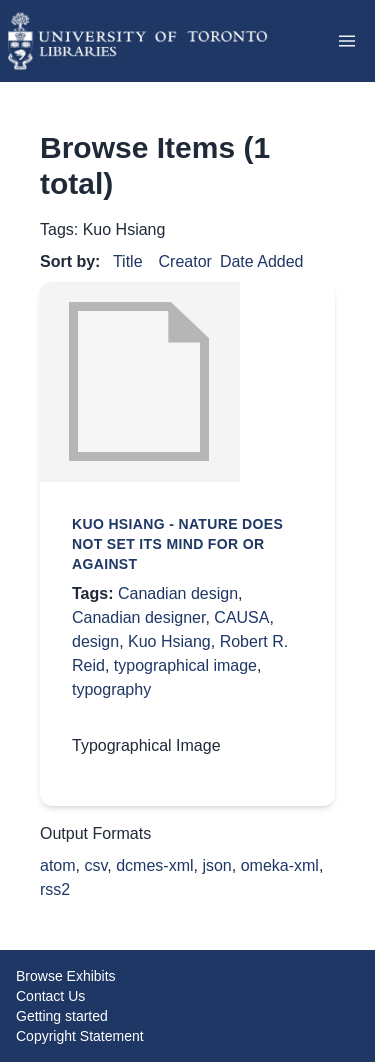 The height and width of the screenshot is (1062, 375). Describe the element at coordinates (111, 689) in the screenshot. I see `typography` at that location.